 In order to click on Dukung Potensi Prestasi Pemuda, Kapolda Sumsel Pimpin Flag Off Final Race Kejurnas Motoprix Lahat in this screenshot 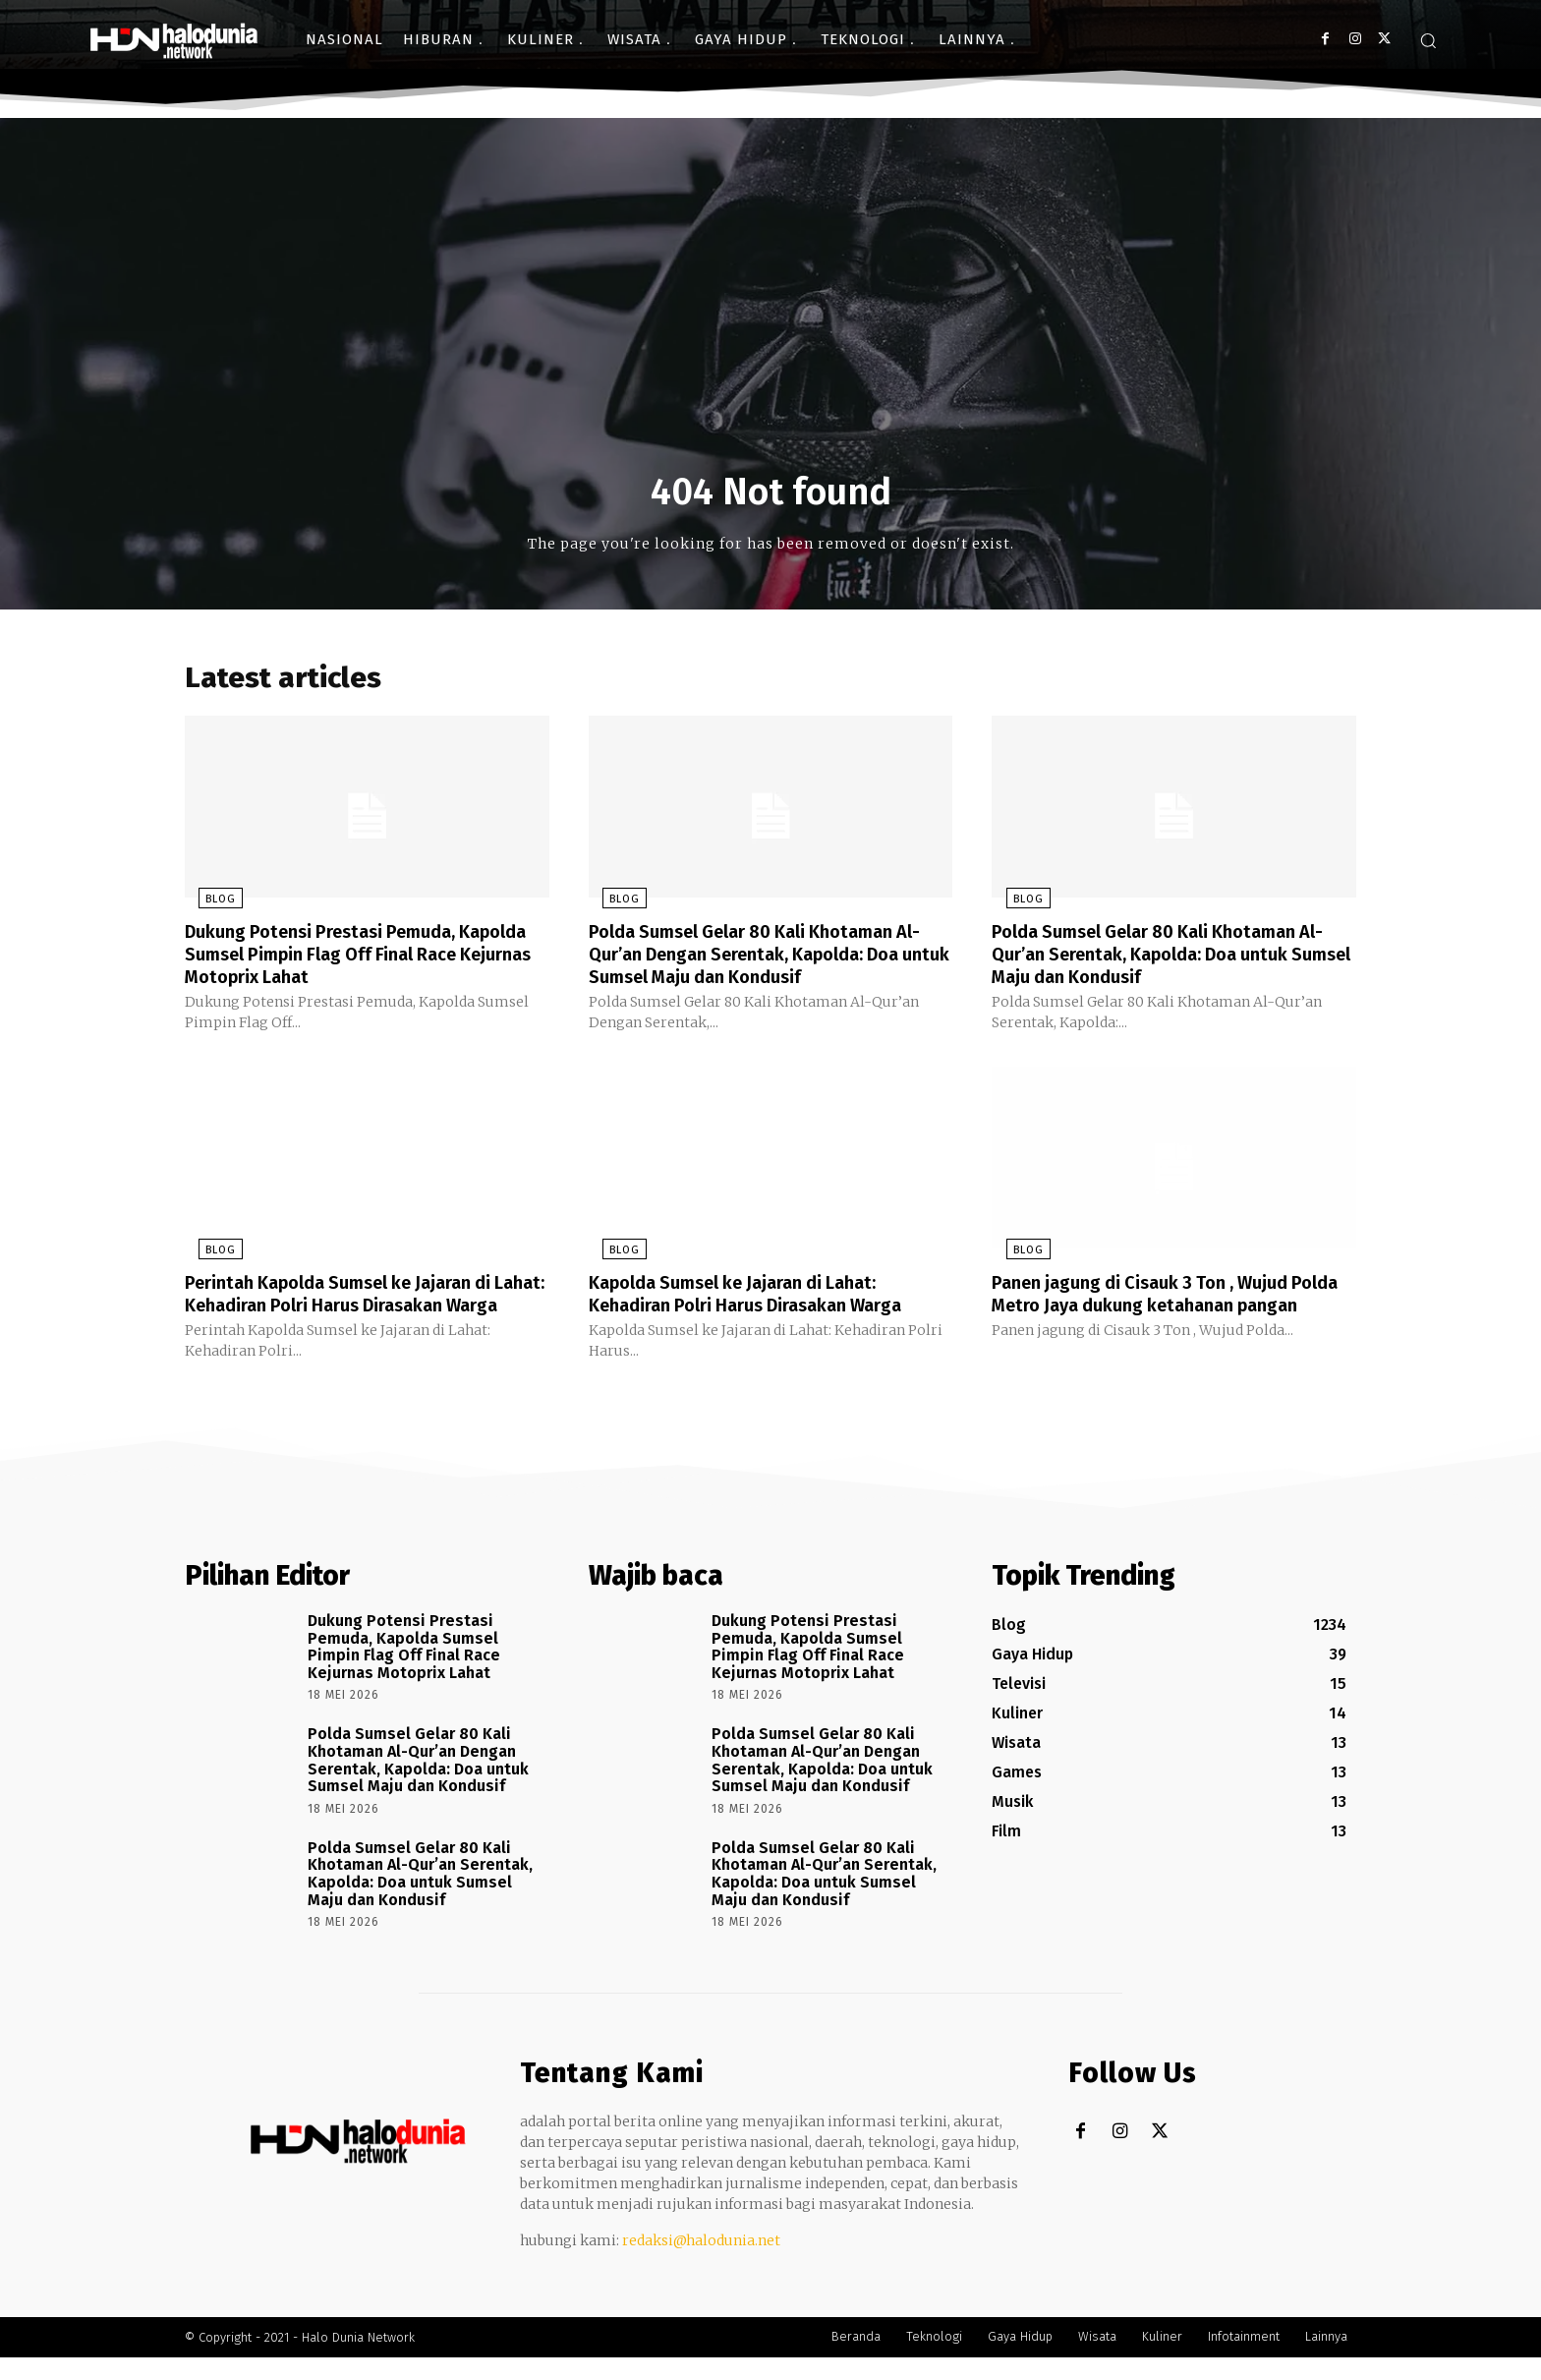, I will do `click(350, 958)`.